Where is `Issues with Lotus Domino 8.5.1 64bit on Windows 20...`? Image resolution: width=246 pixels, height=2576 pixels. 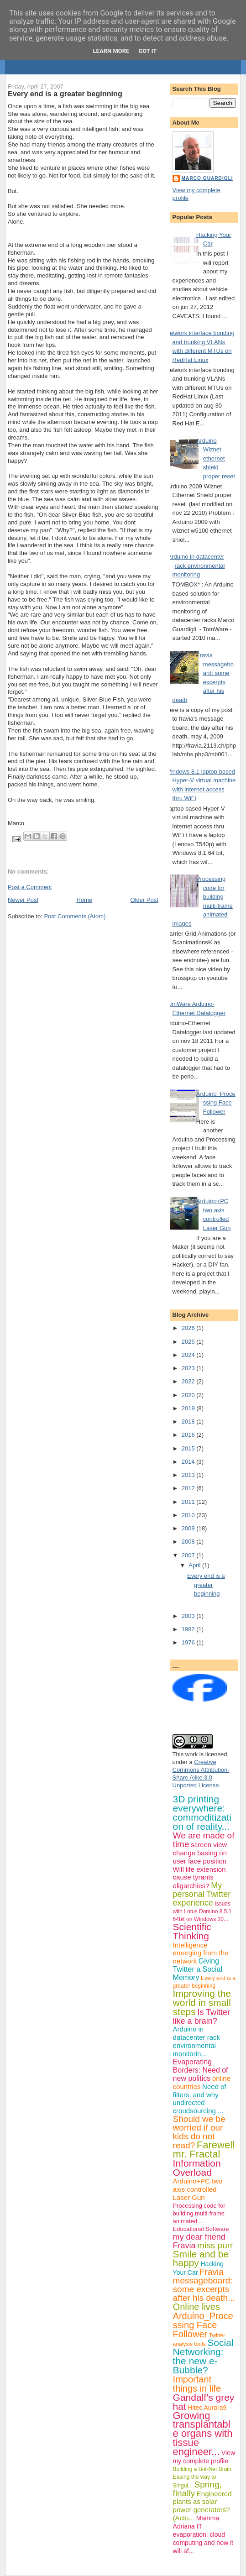
Issues with Lotus Domino 8.5.1 64bit on Windows 20... is located at coordinates (202, 1911).